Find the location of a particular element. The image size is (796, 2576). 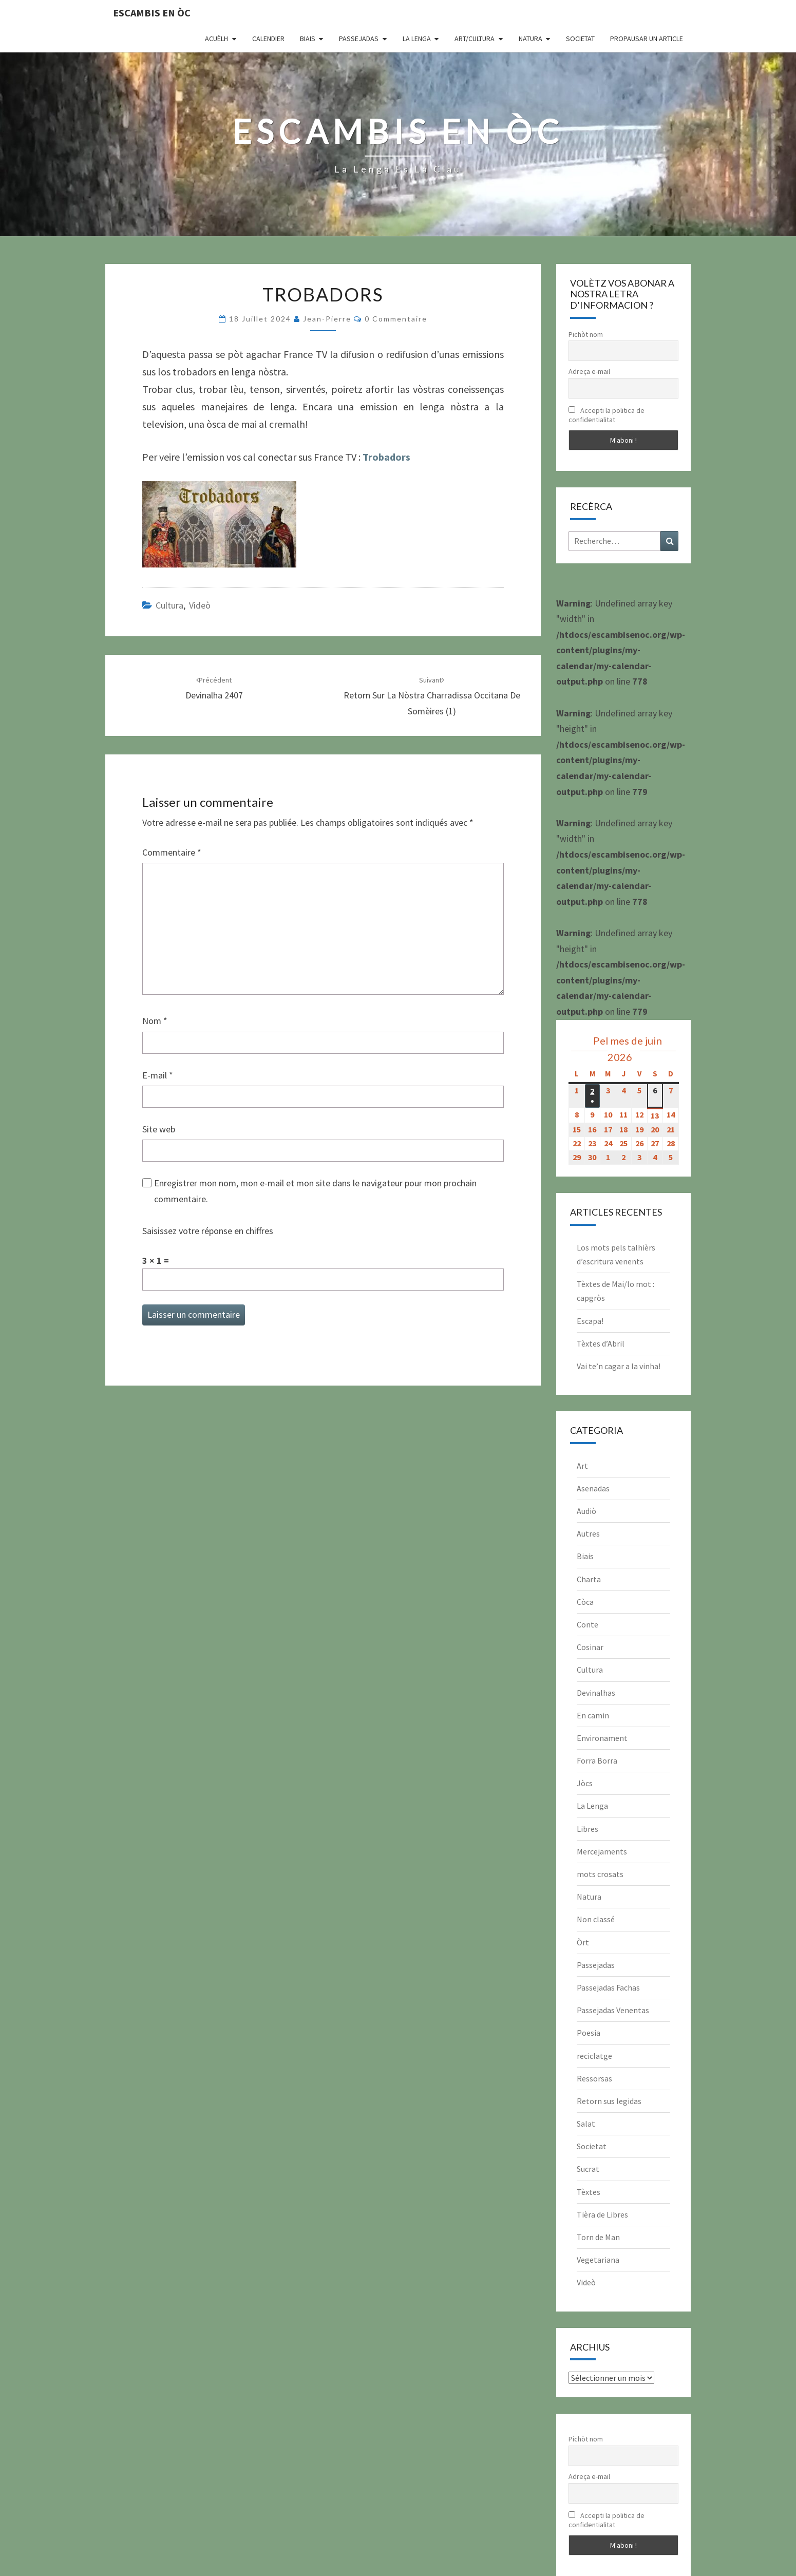

Passejadas Fachas is located at coordinates (608, 1987).